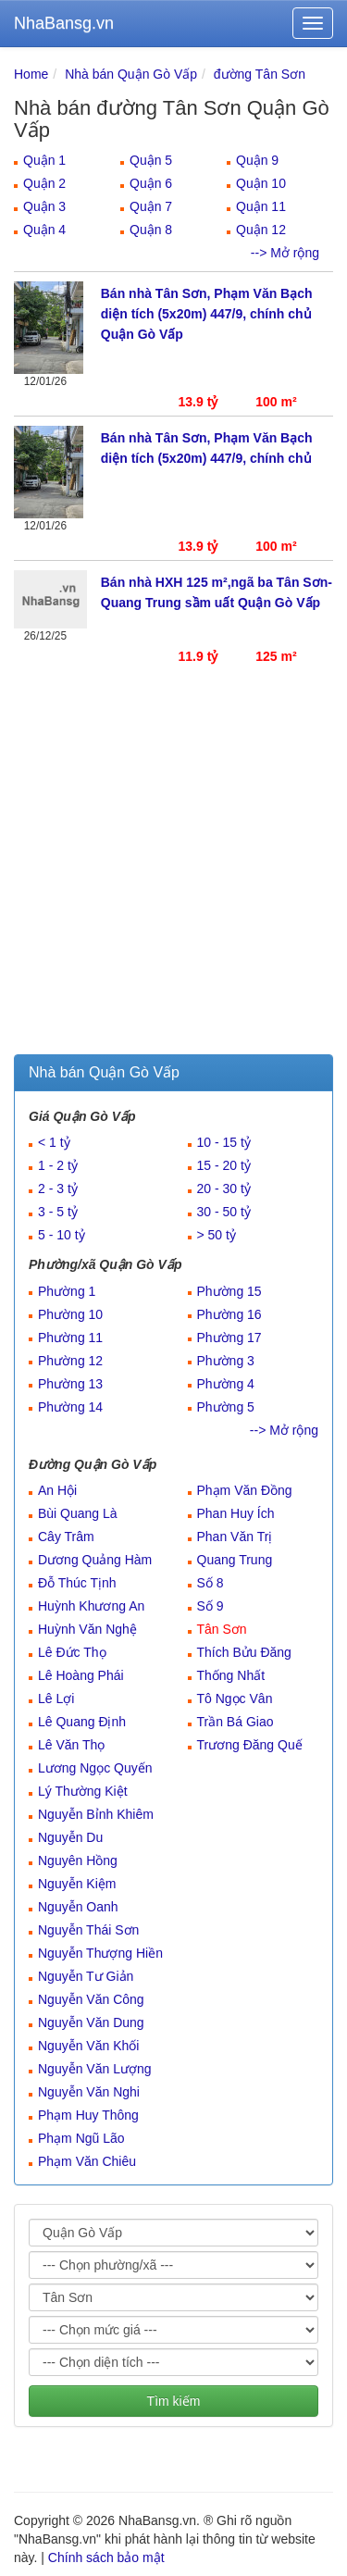 The image size is (347, 2576). Describe the element at coordinates (257, 160) in the screenshot. I see `Quận 9` at that location.